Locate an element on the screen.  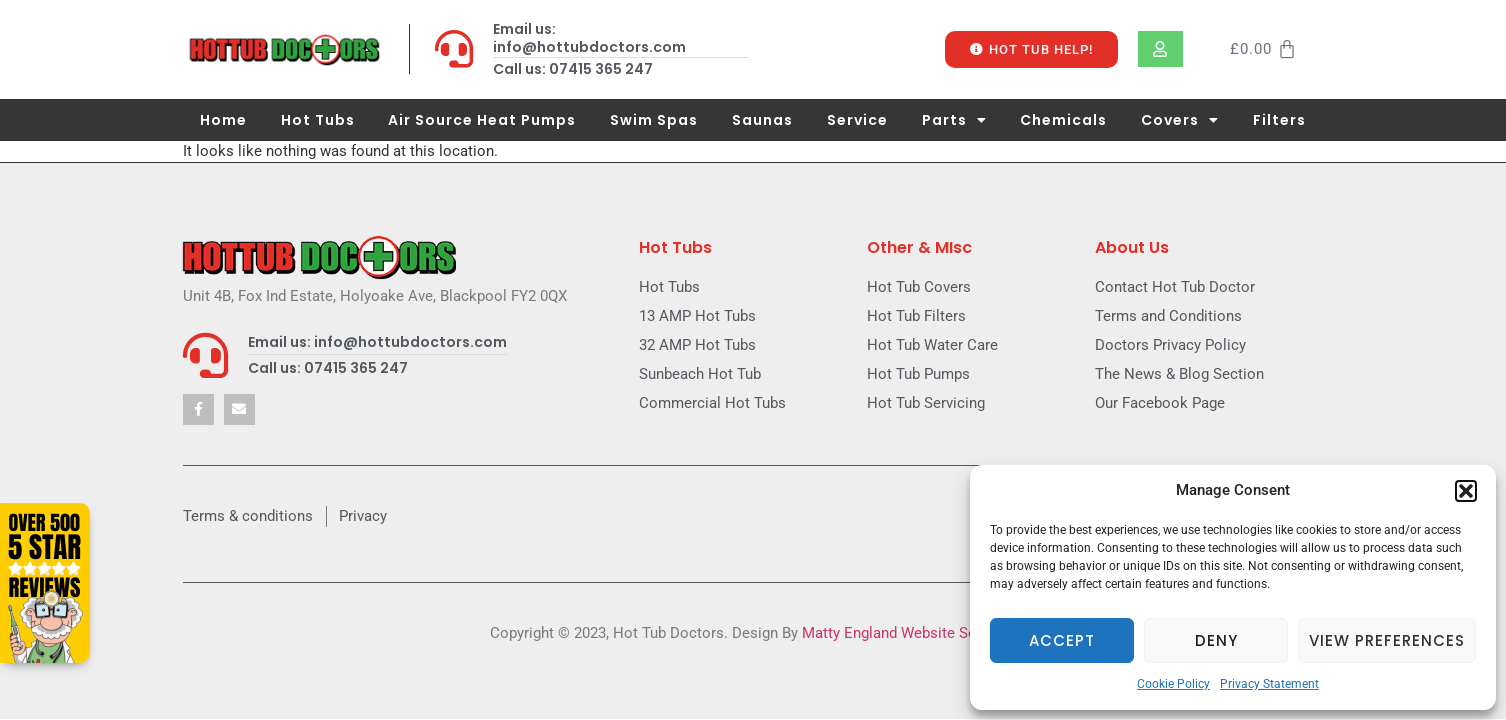
Accept is located at coordinates (1062, 640).